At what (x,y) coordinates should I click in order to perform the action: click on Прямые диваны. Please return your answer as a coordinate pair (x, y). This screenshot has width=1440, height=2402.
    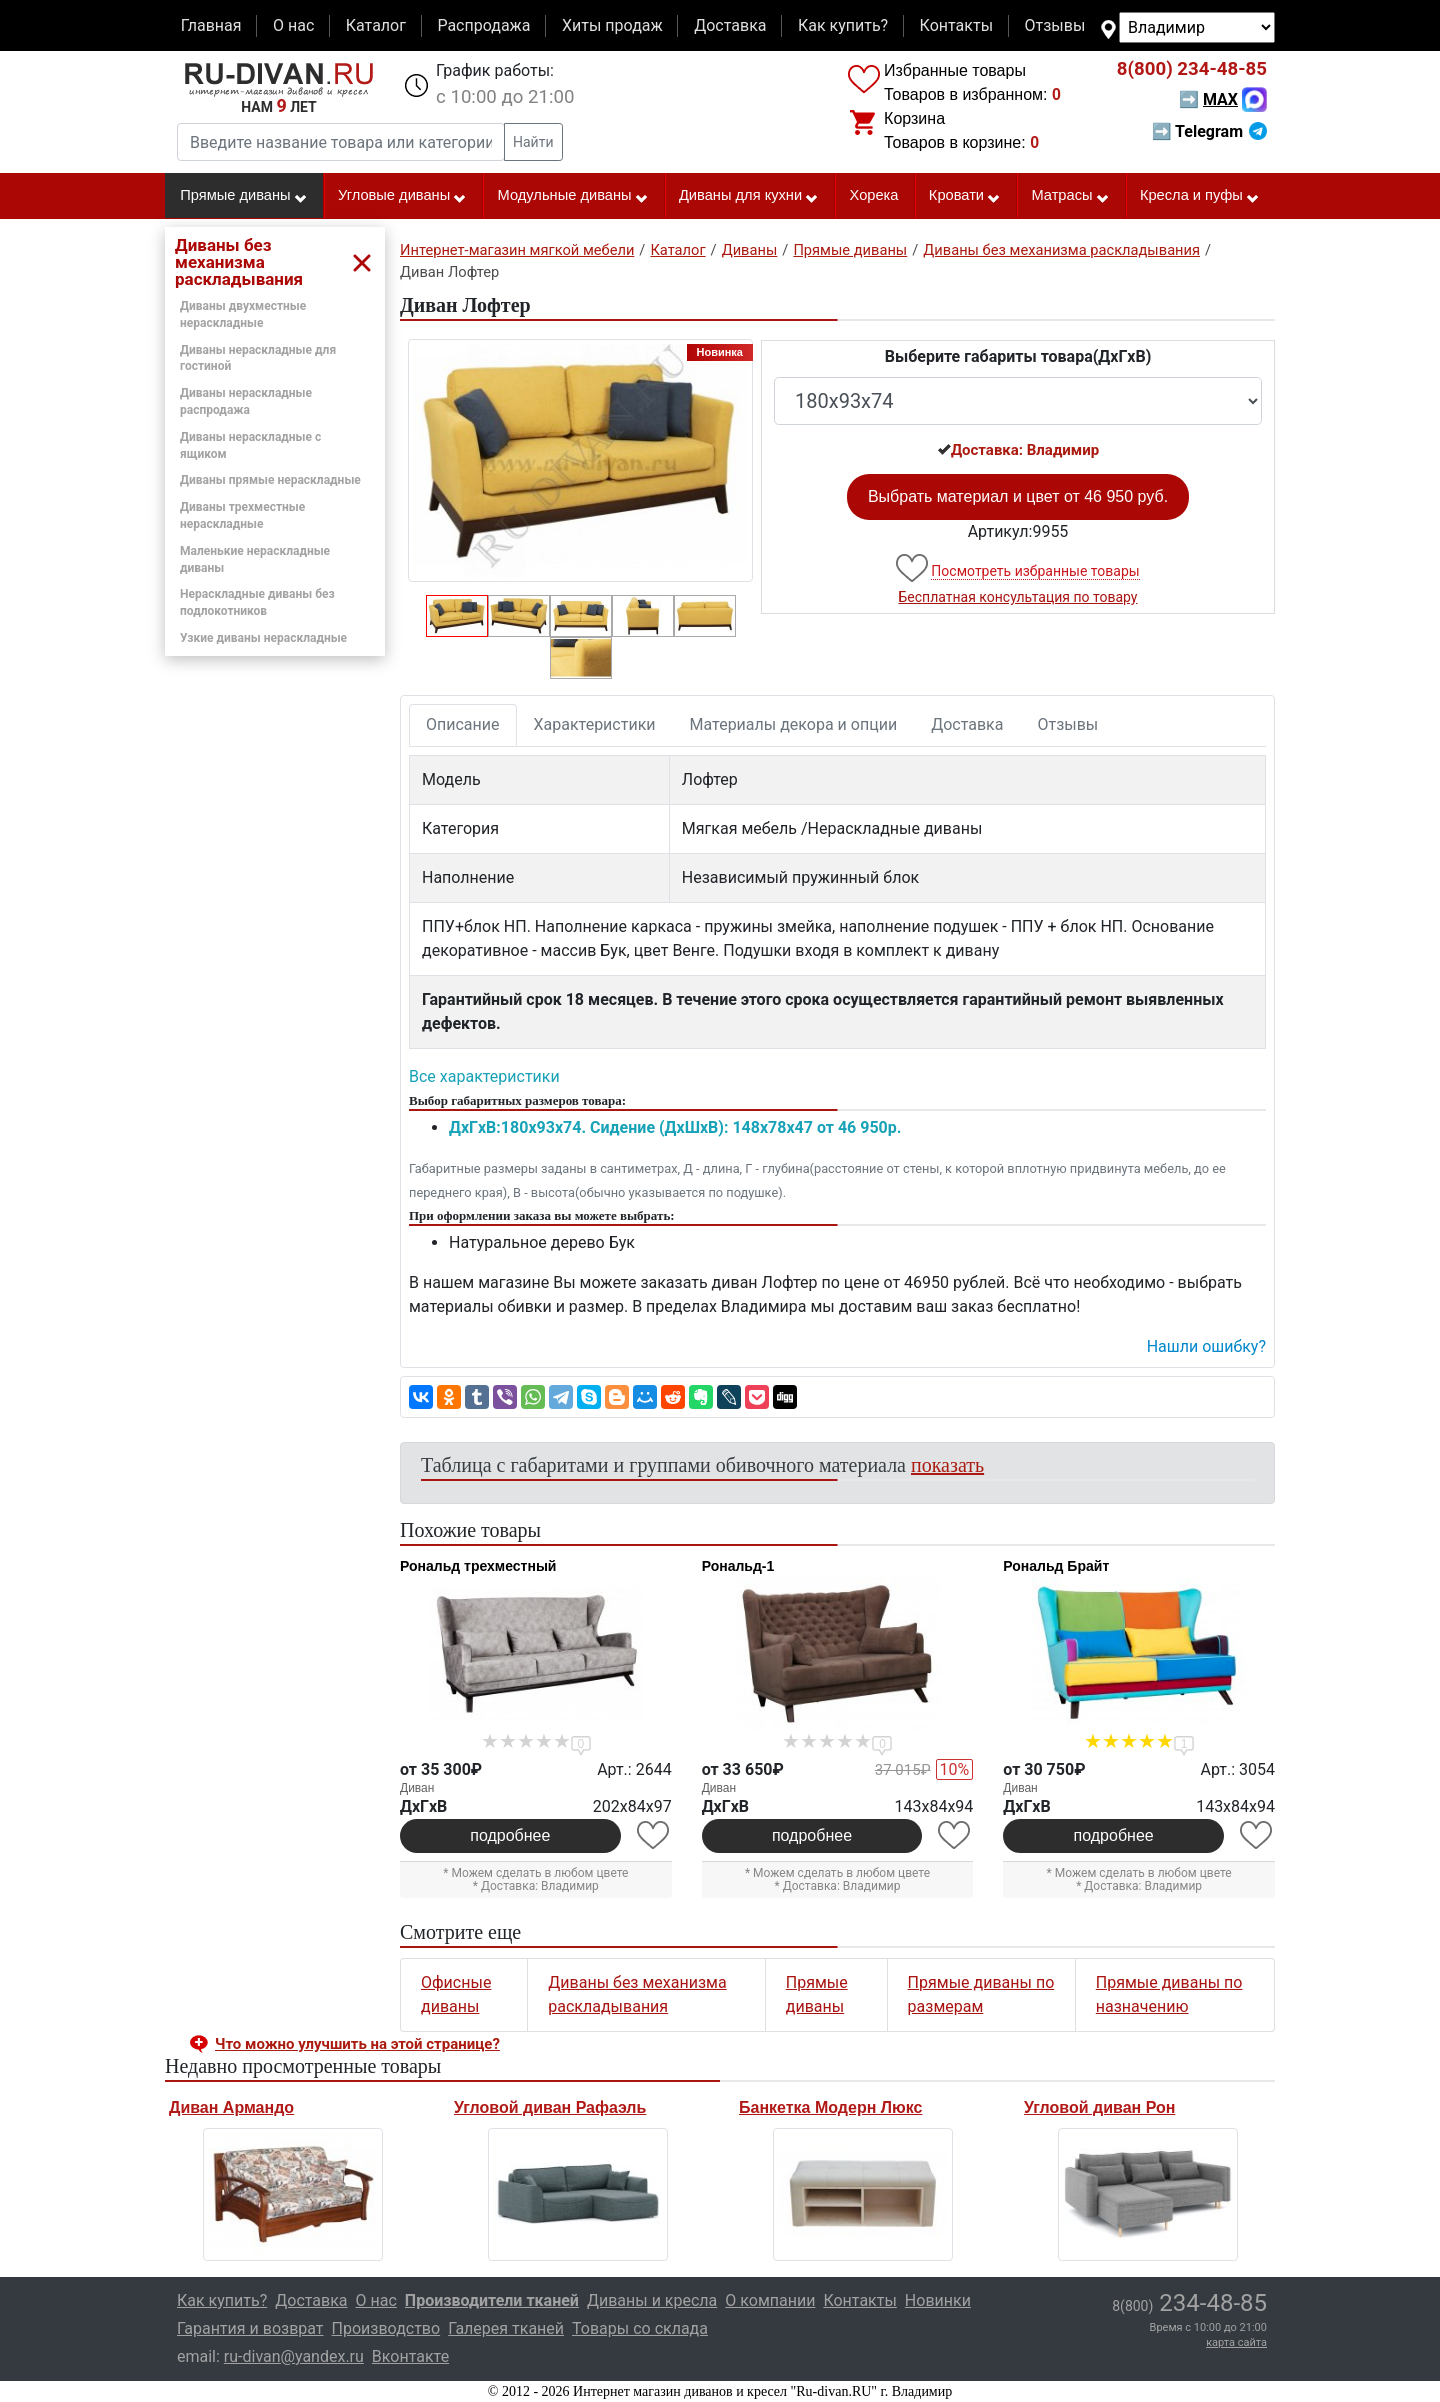
    Looking at the image, I should click on (243, 196).